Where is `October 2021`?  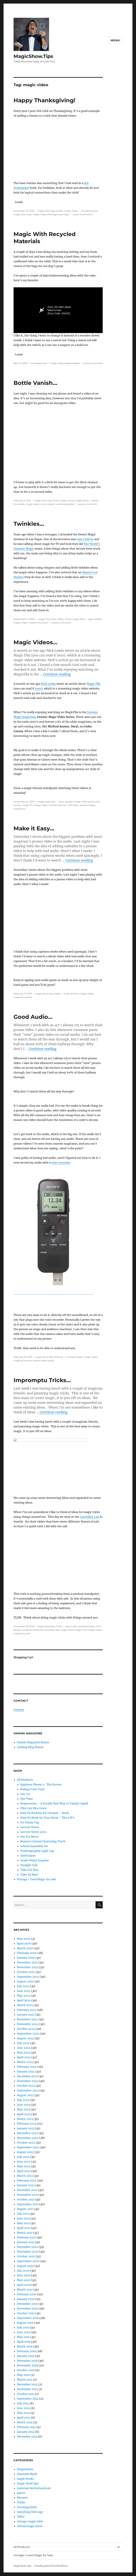 October 2021 is located at coordinates (26, 2199).